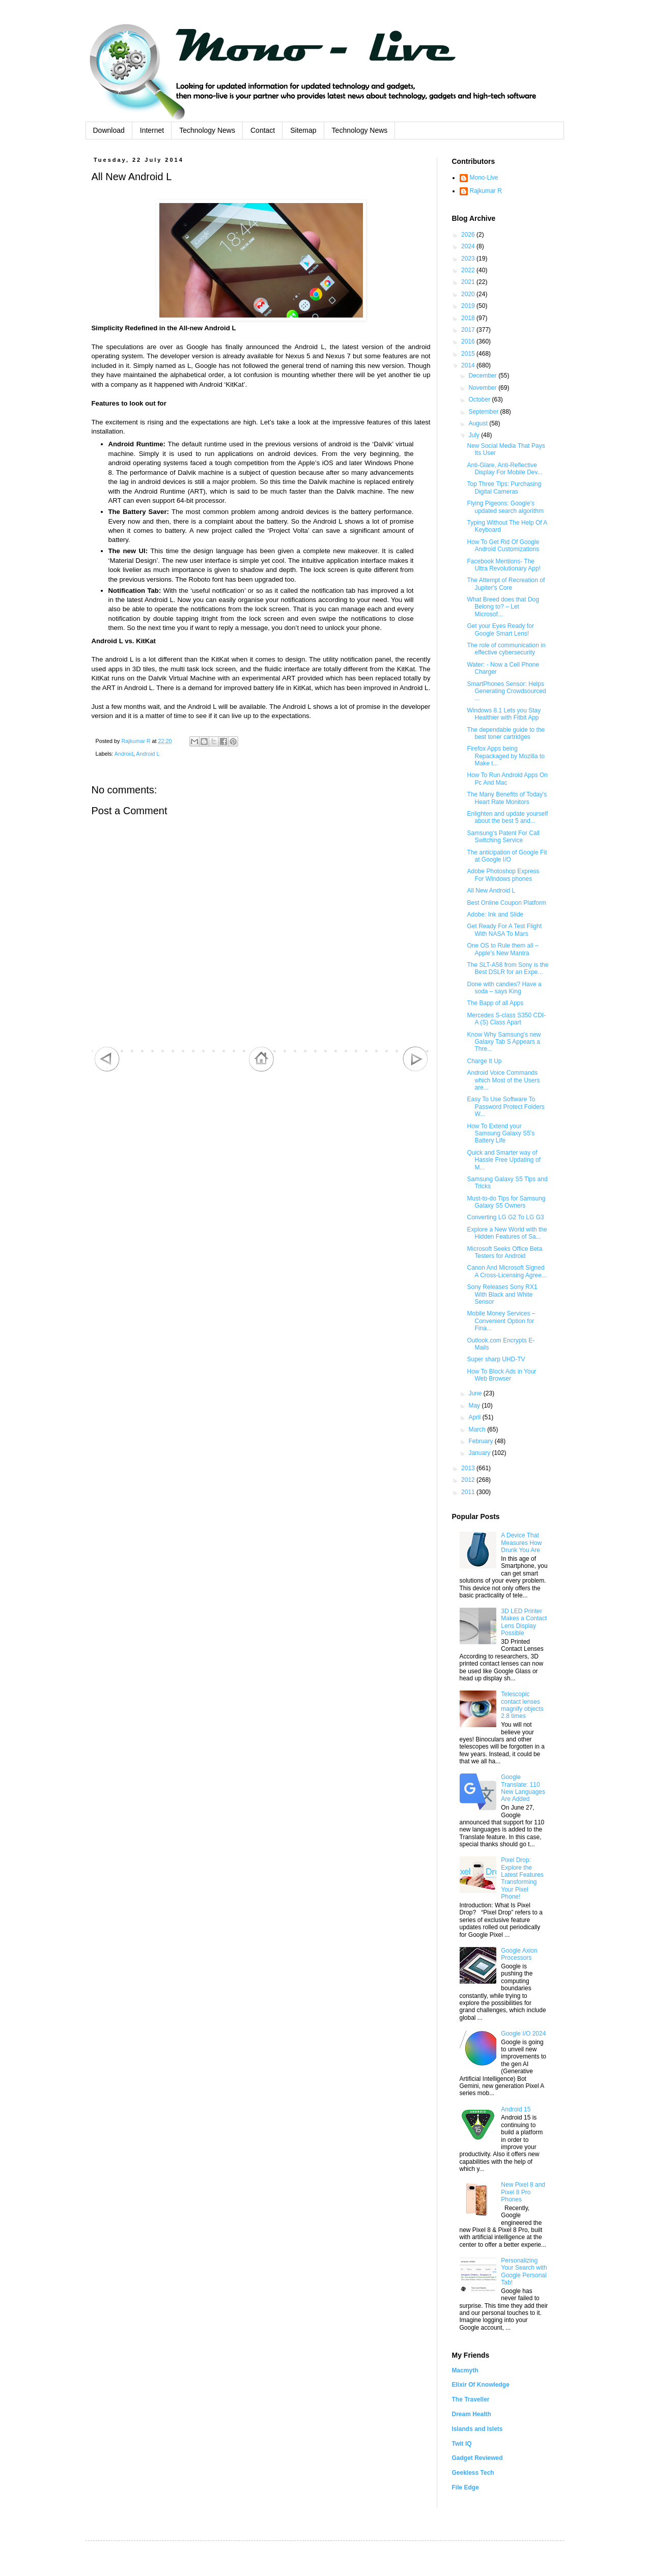 This screenshot has height=2576, width=649. I want to click on Gadget Reviewed, so click(477, 2457).